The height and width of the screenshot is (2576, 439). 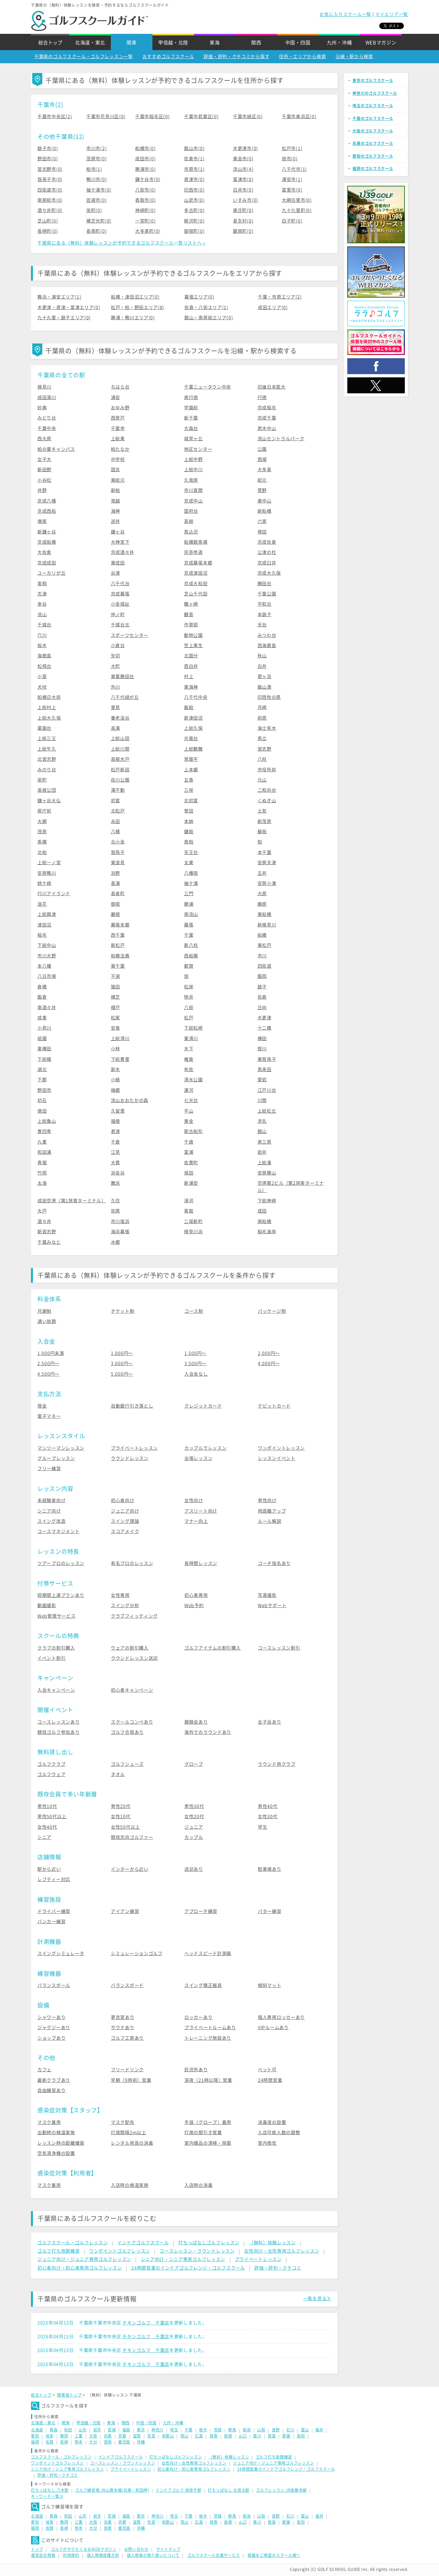 What do you see at coordinates (115, 573) in the screenshot?
I see `谷津` at bounding box center [115, 573].